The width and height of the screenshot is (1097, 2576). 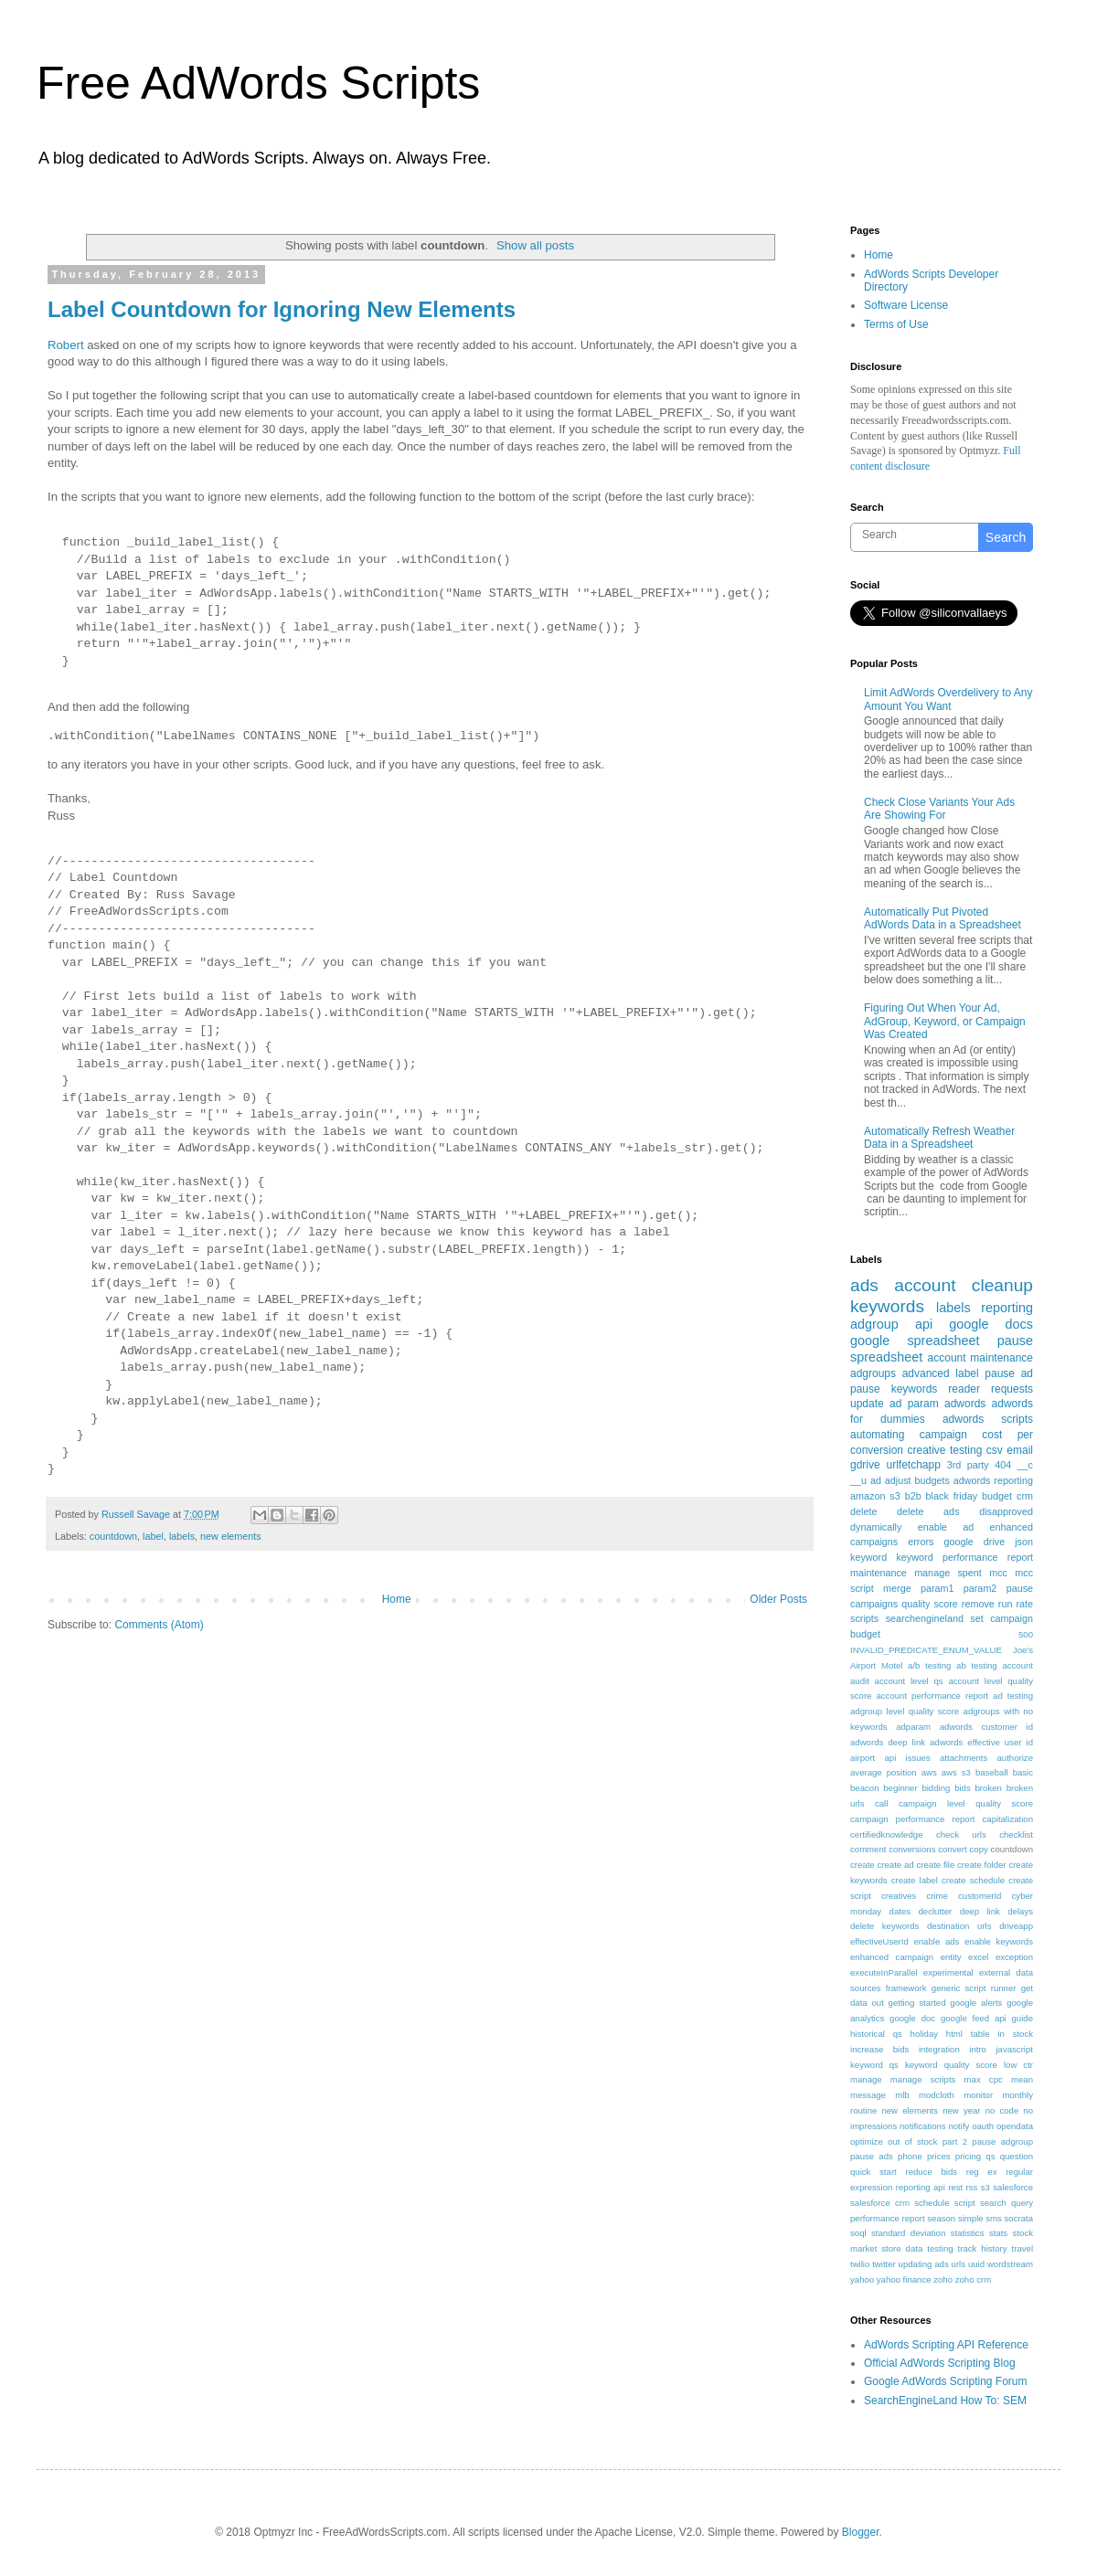 What do you see at coordinates (858, 1480) in the screenshot?
I see `__u` at bounding box center [858, 1480].